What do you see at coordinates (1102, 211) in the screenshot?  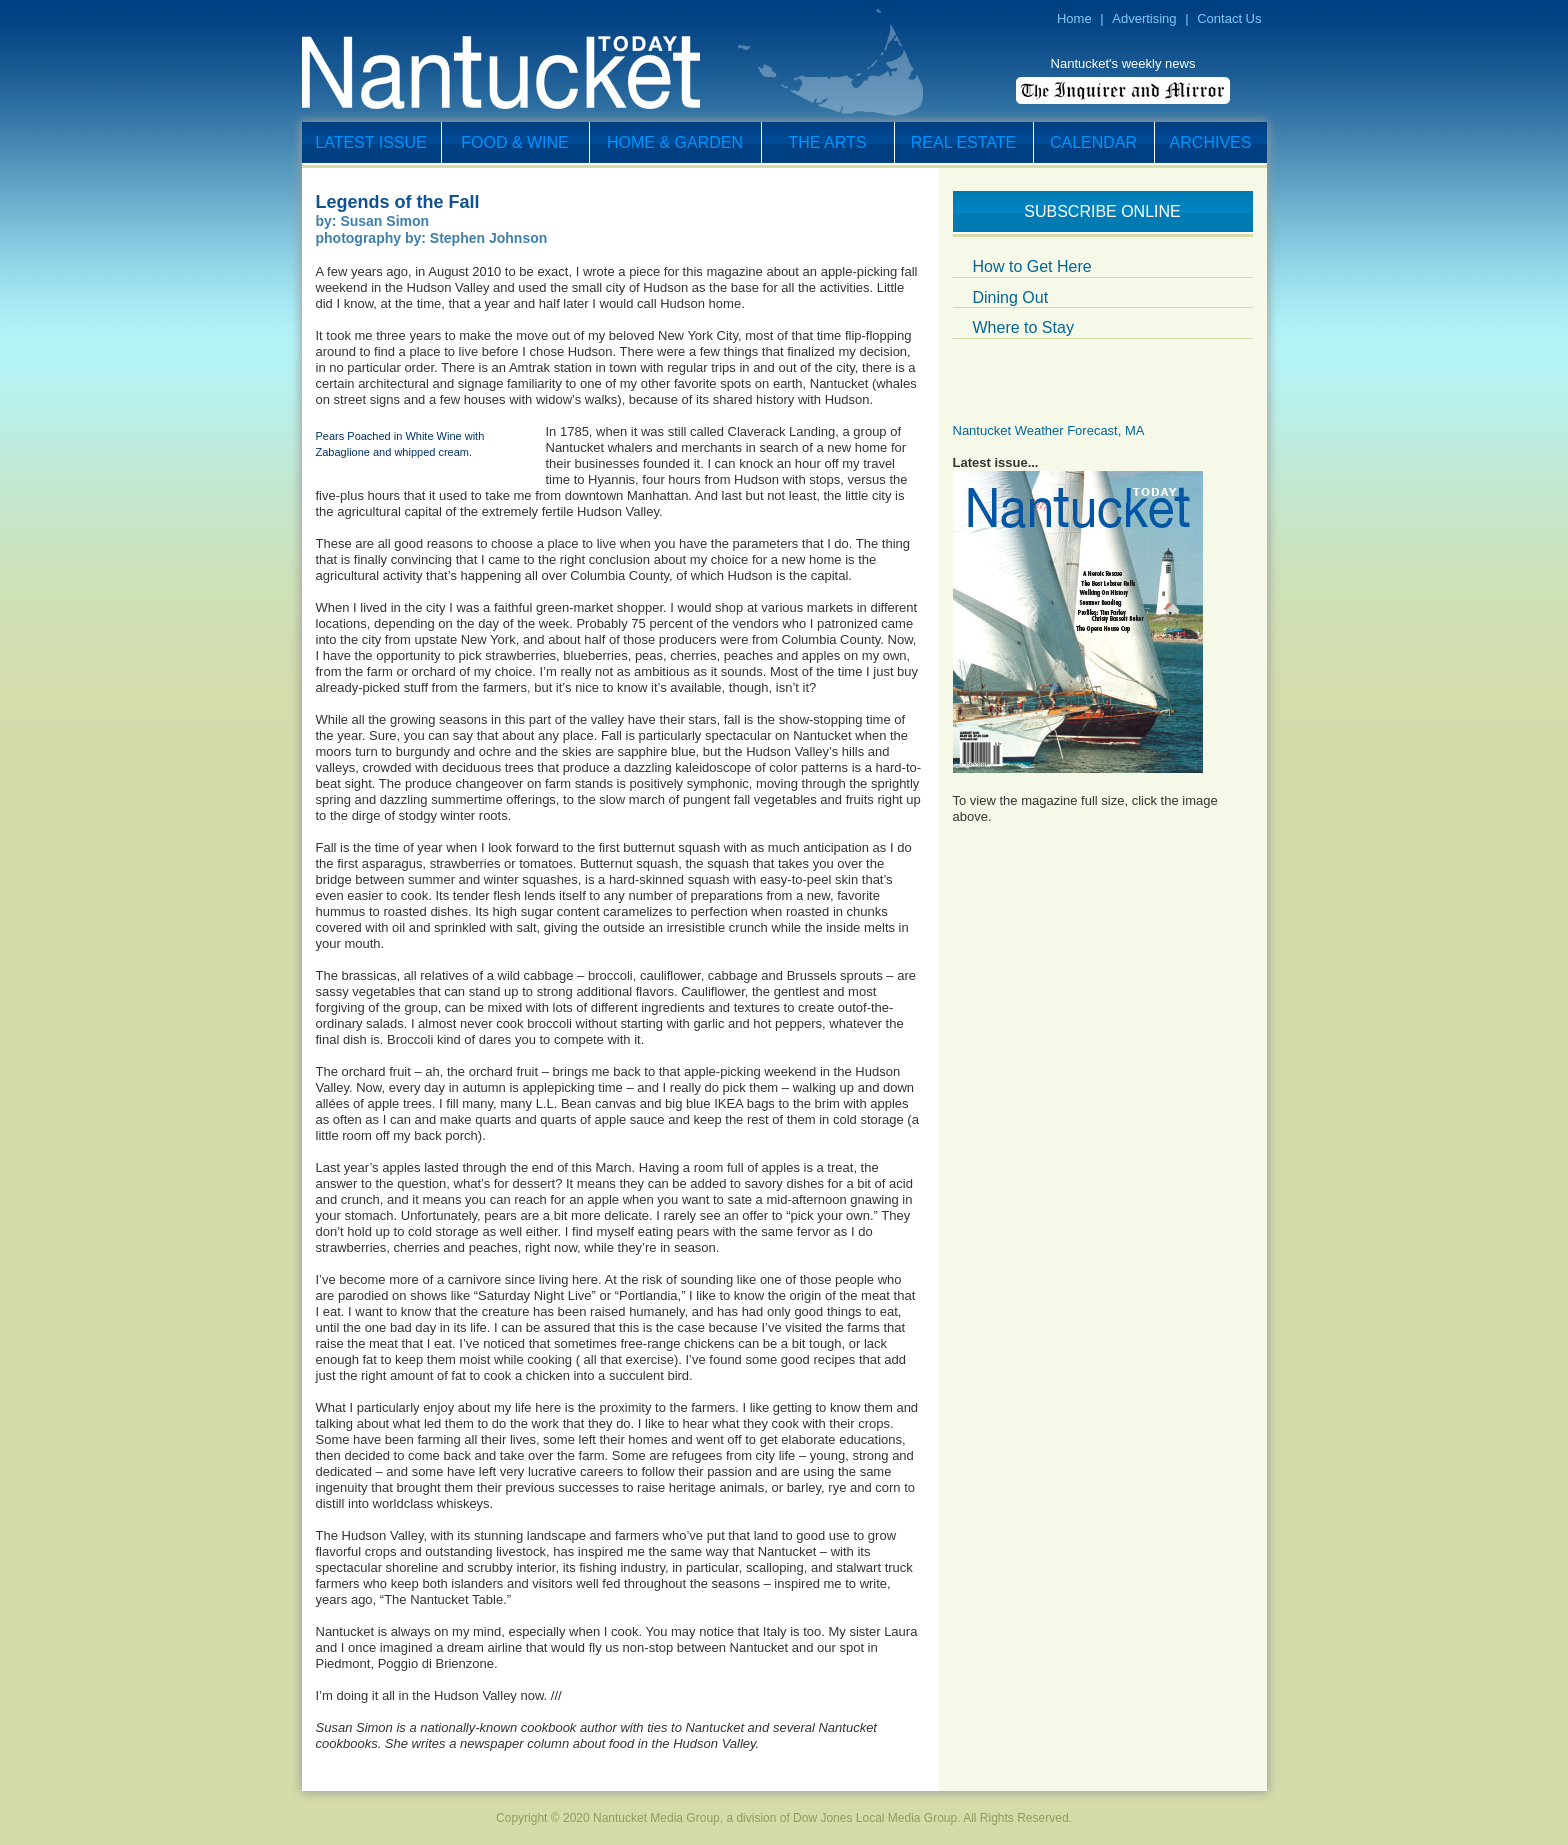 I see `Subscribe Online` at bounding box center [1102, 211].